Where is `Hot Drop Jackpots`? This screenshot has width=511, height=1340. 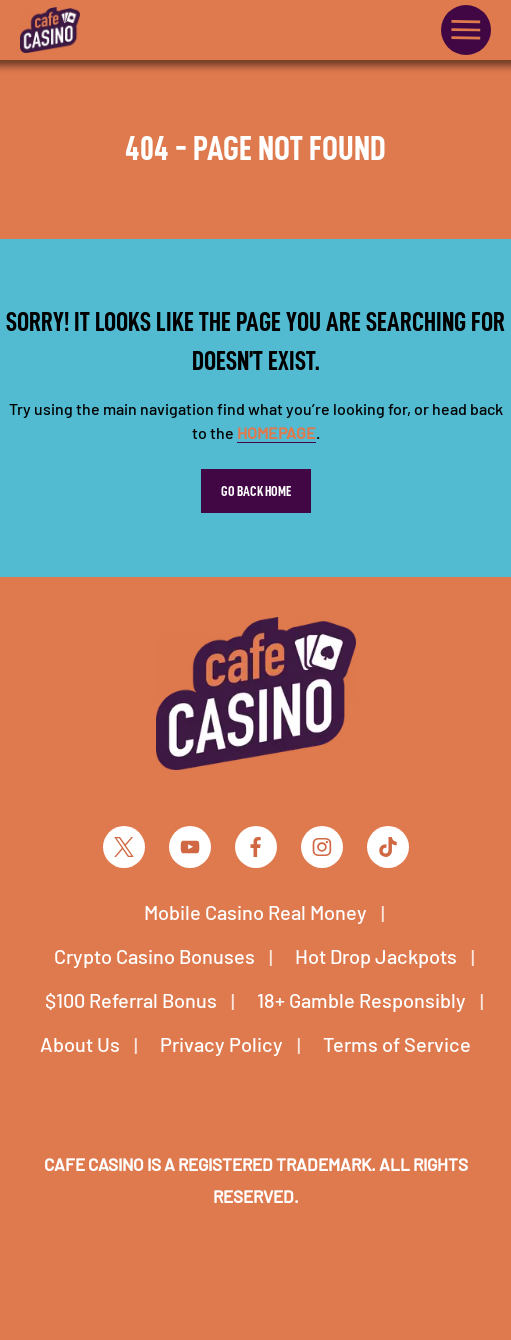 Hot Drop Jackpots is located at coordinates (376, 956).